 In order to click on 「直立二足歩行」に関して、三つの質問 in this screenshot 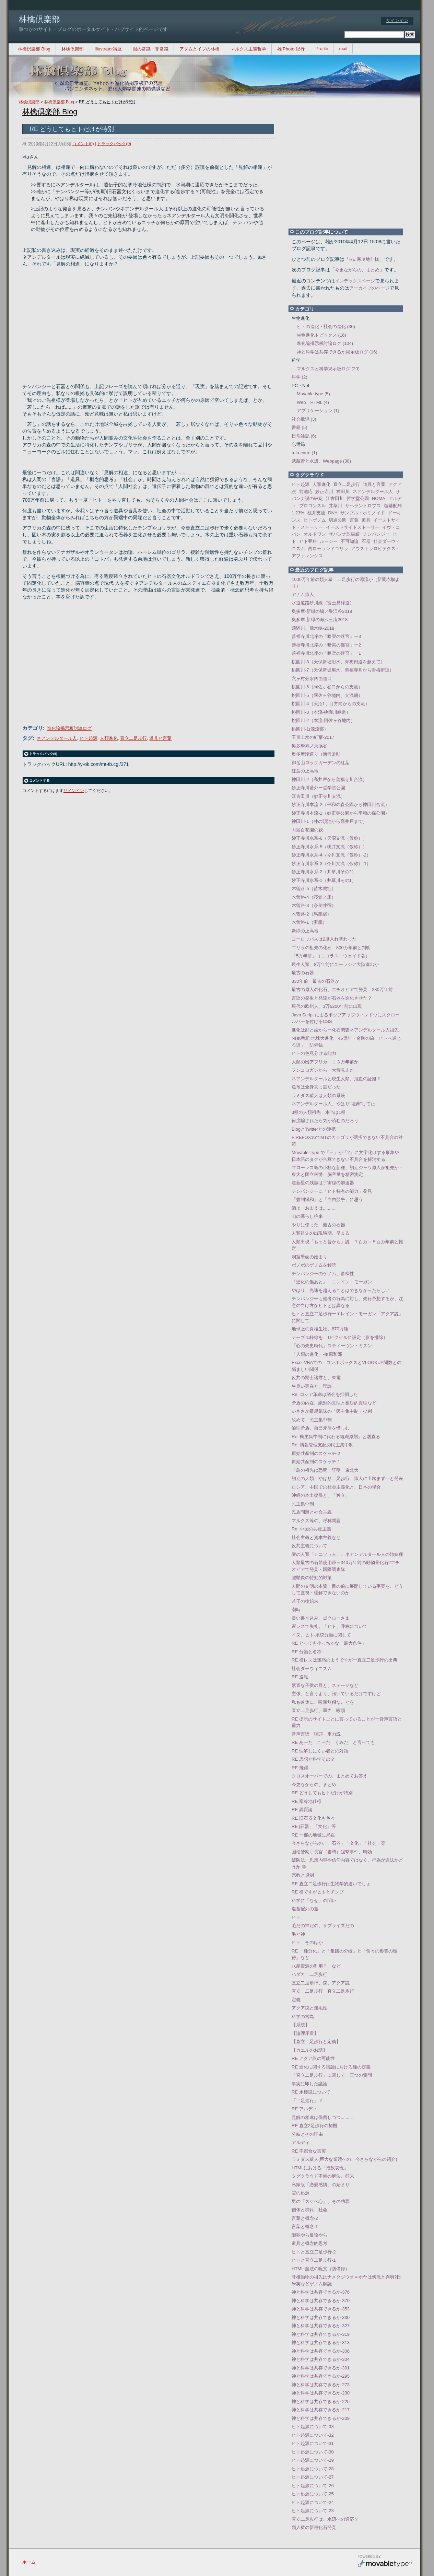, I will do `click(332, 2075)`.